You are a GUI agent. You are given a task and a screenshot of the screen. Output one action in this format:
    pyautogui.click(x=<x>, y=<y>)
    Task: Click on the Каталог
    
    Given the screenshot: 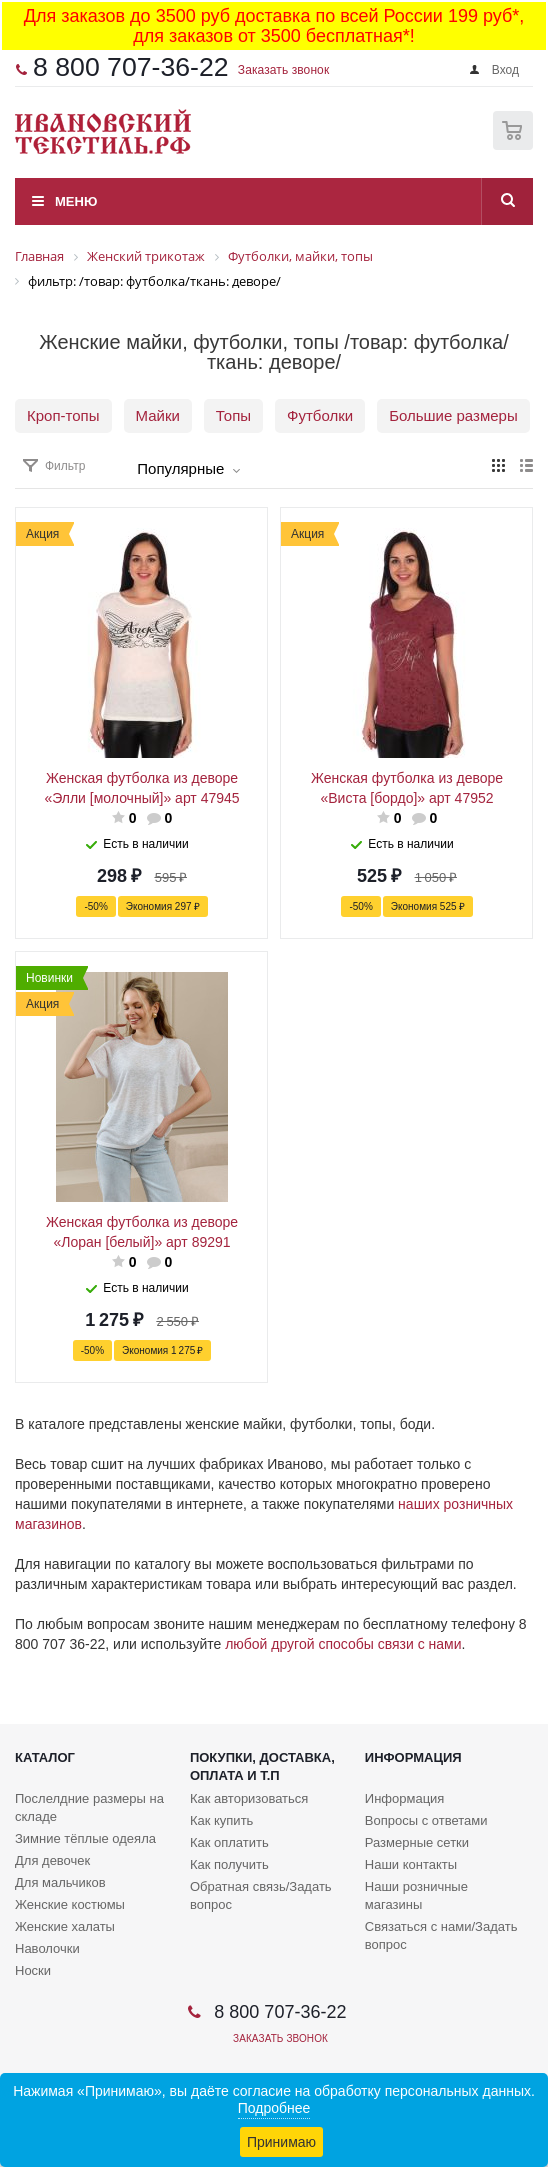 What is the action you would take?
    pyautogui.click(x=45, y=1757)
    